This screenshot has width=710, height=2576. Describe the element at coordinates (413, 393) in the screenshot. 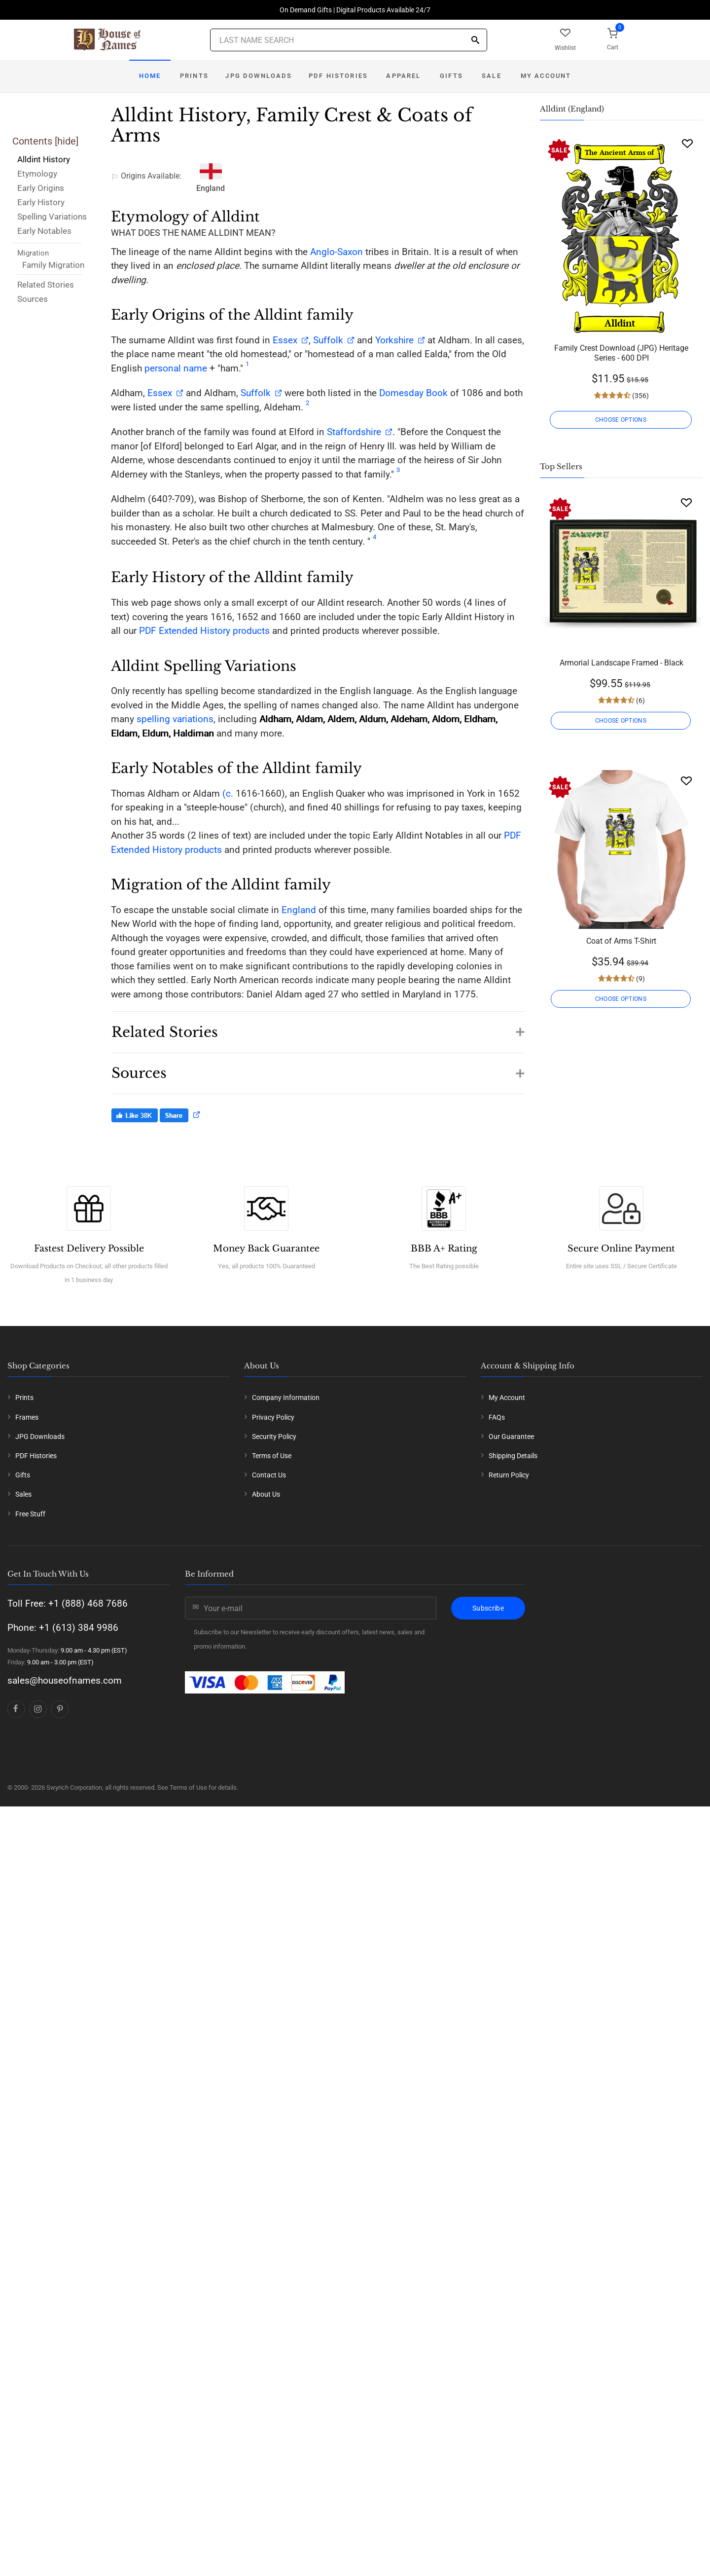

I see `Domesday Book` at that location.